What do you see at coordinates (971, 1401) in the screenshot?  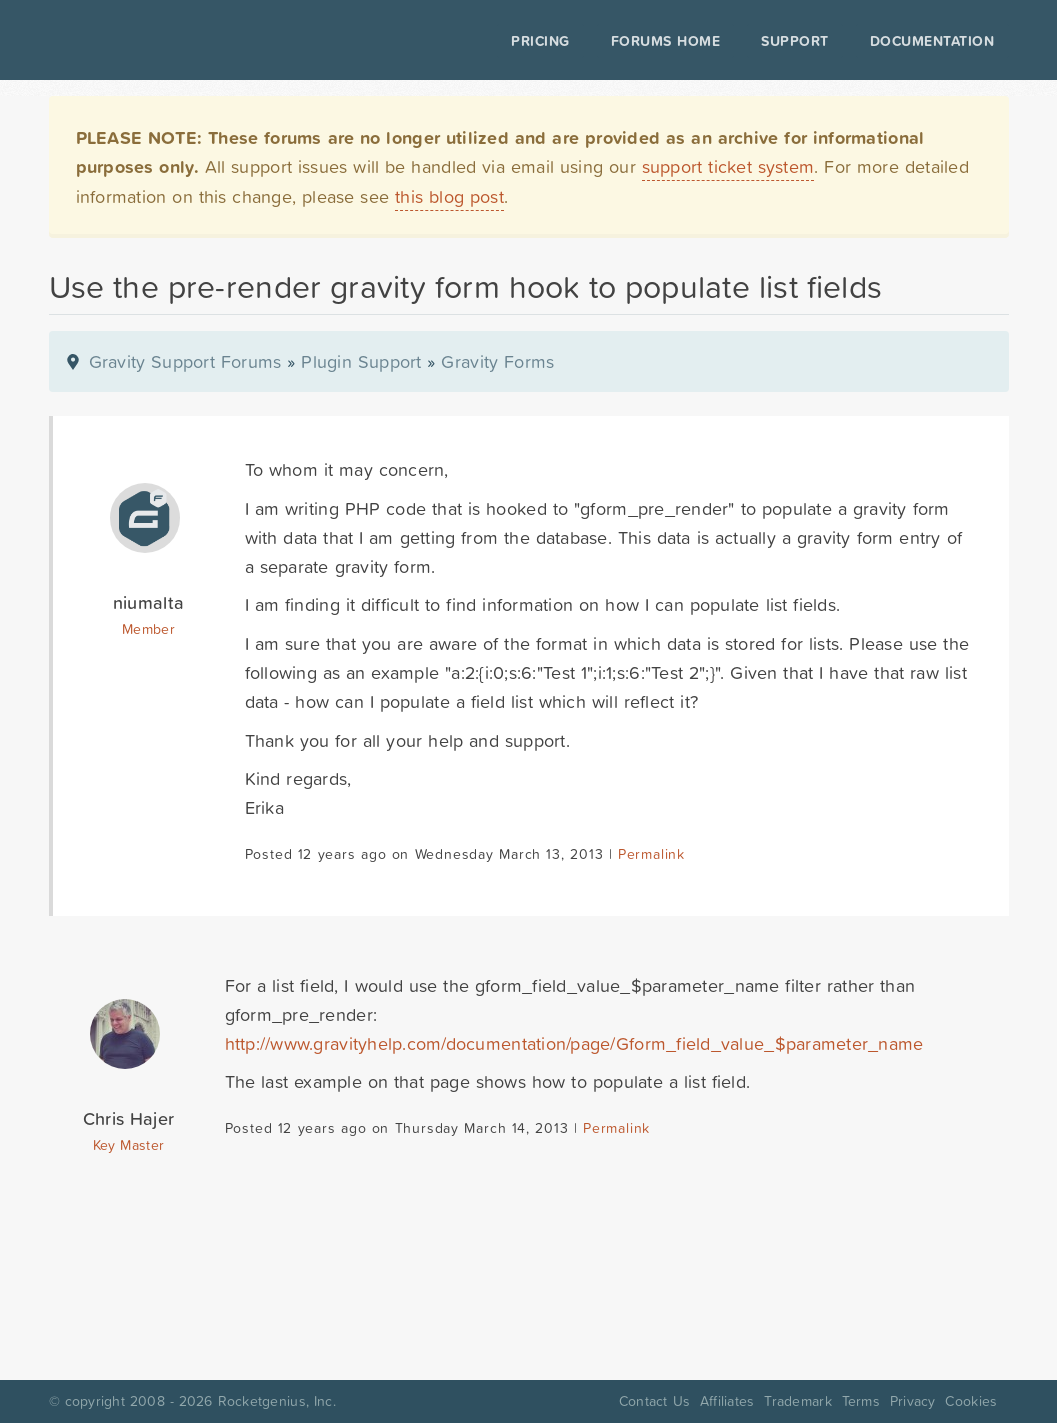 I see `Cookies` at bounding box center [971, 1401].